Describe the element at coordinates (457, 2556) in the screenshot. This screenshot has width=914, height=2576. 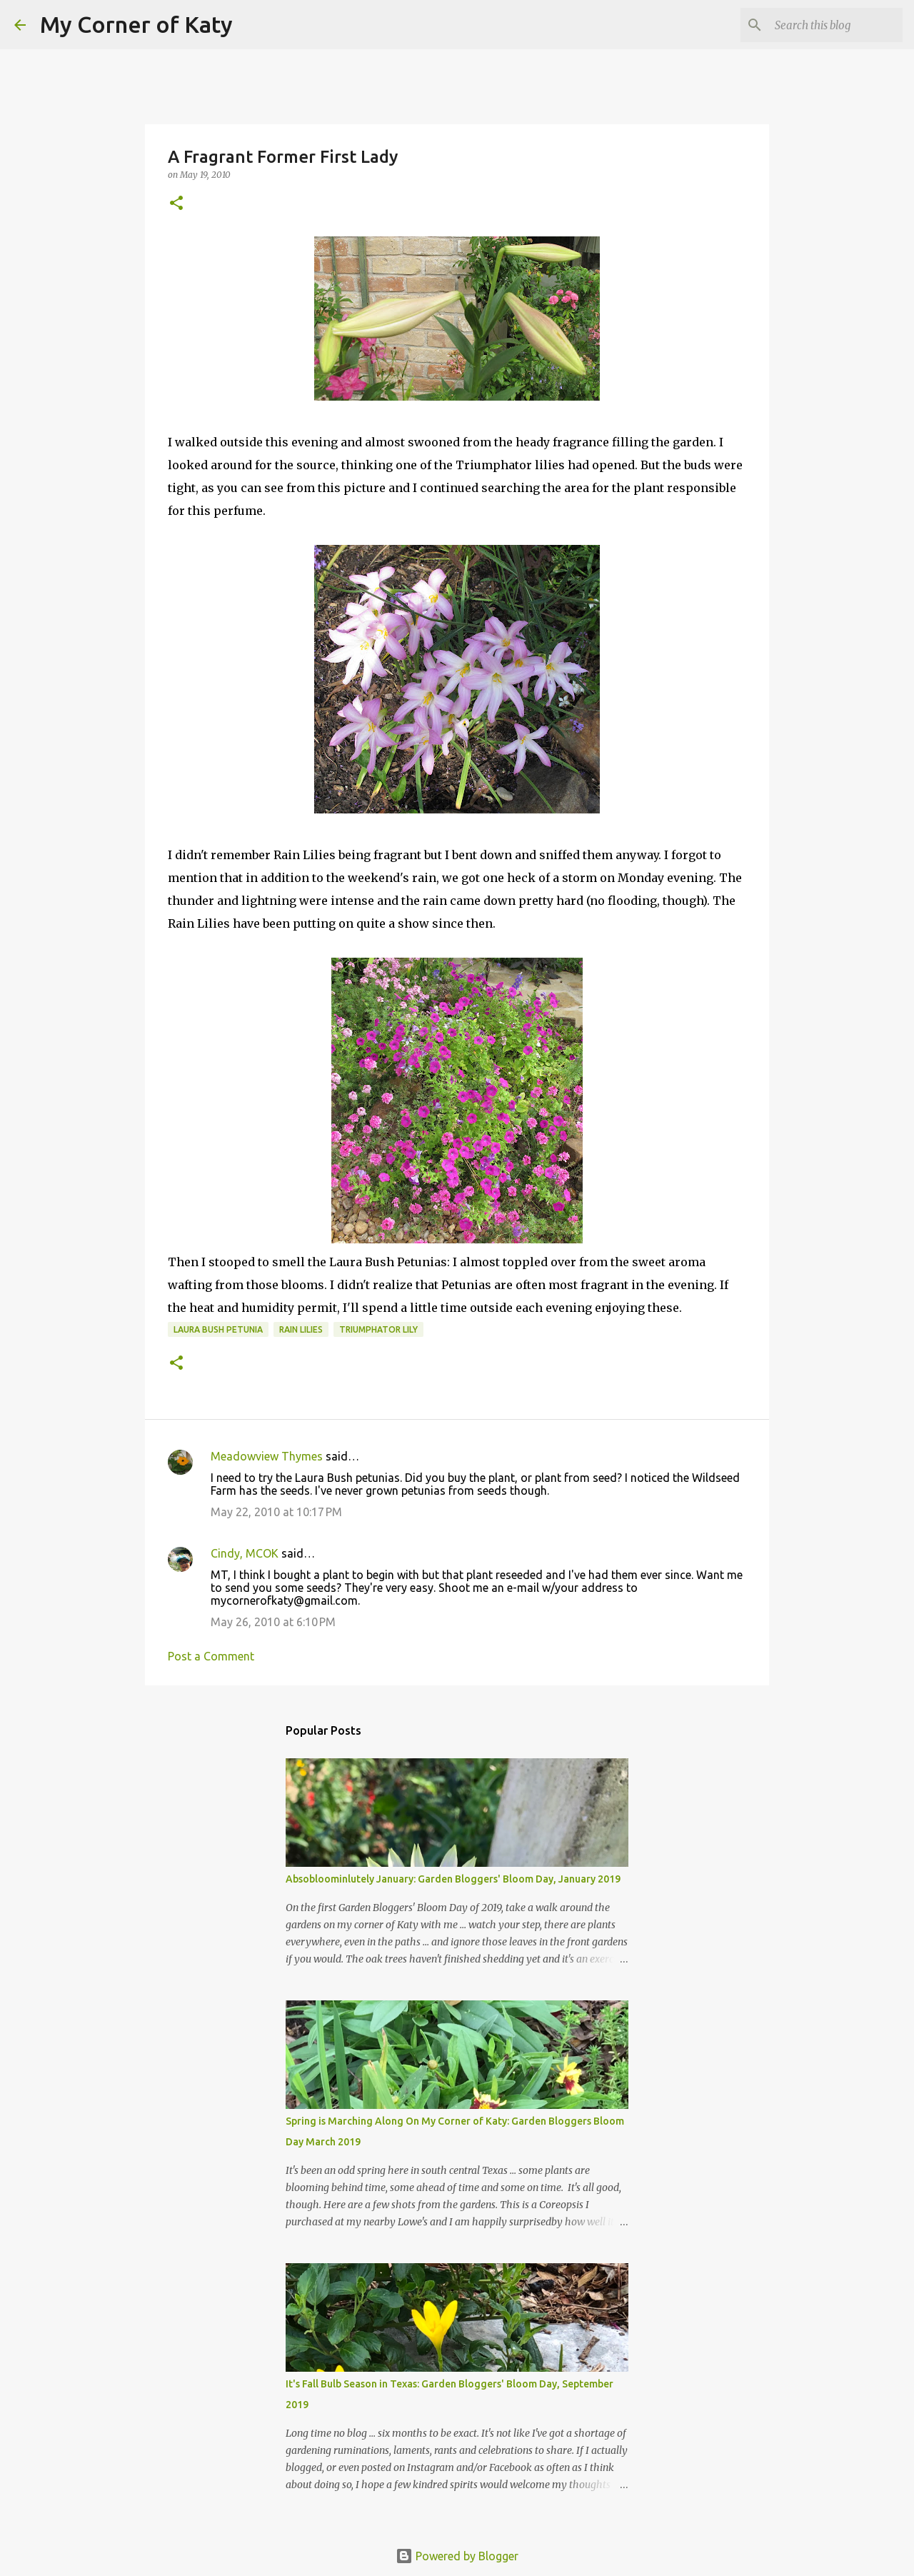
I see `Powered by Blogger` at that location.